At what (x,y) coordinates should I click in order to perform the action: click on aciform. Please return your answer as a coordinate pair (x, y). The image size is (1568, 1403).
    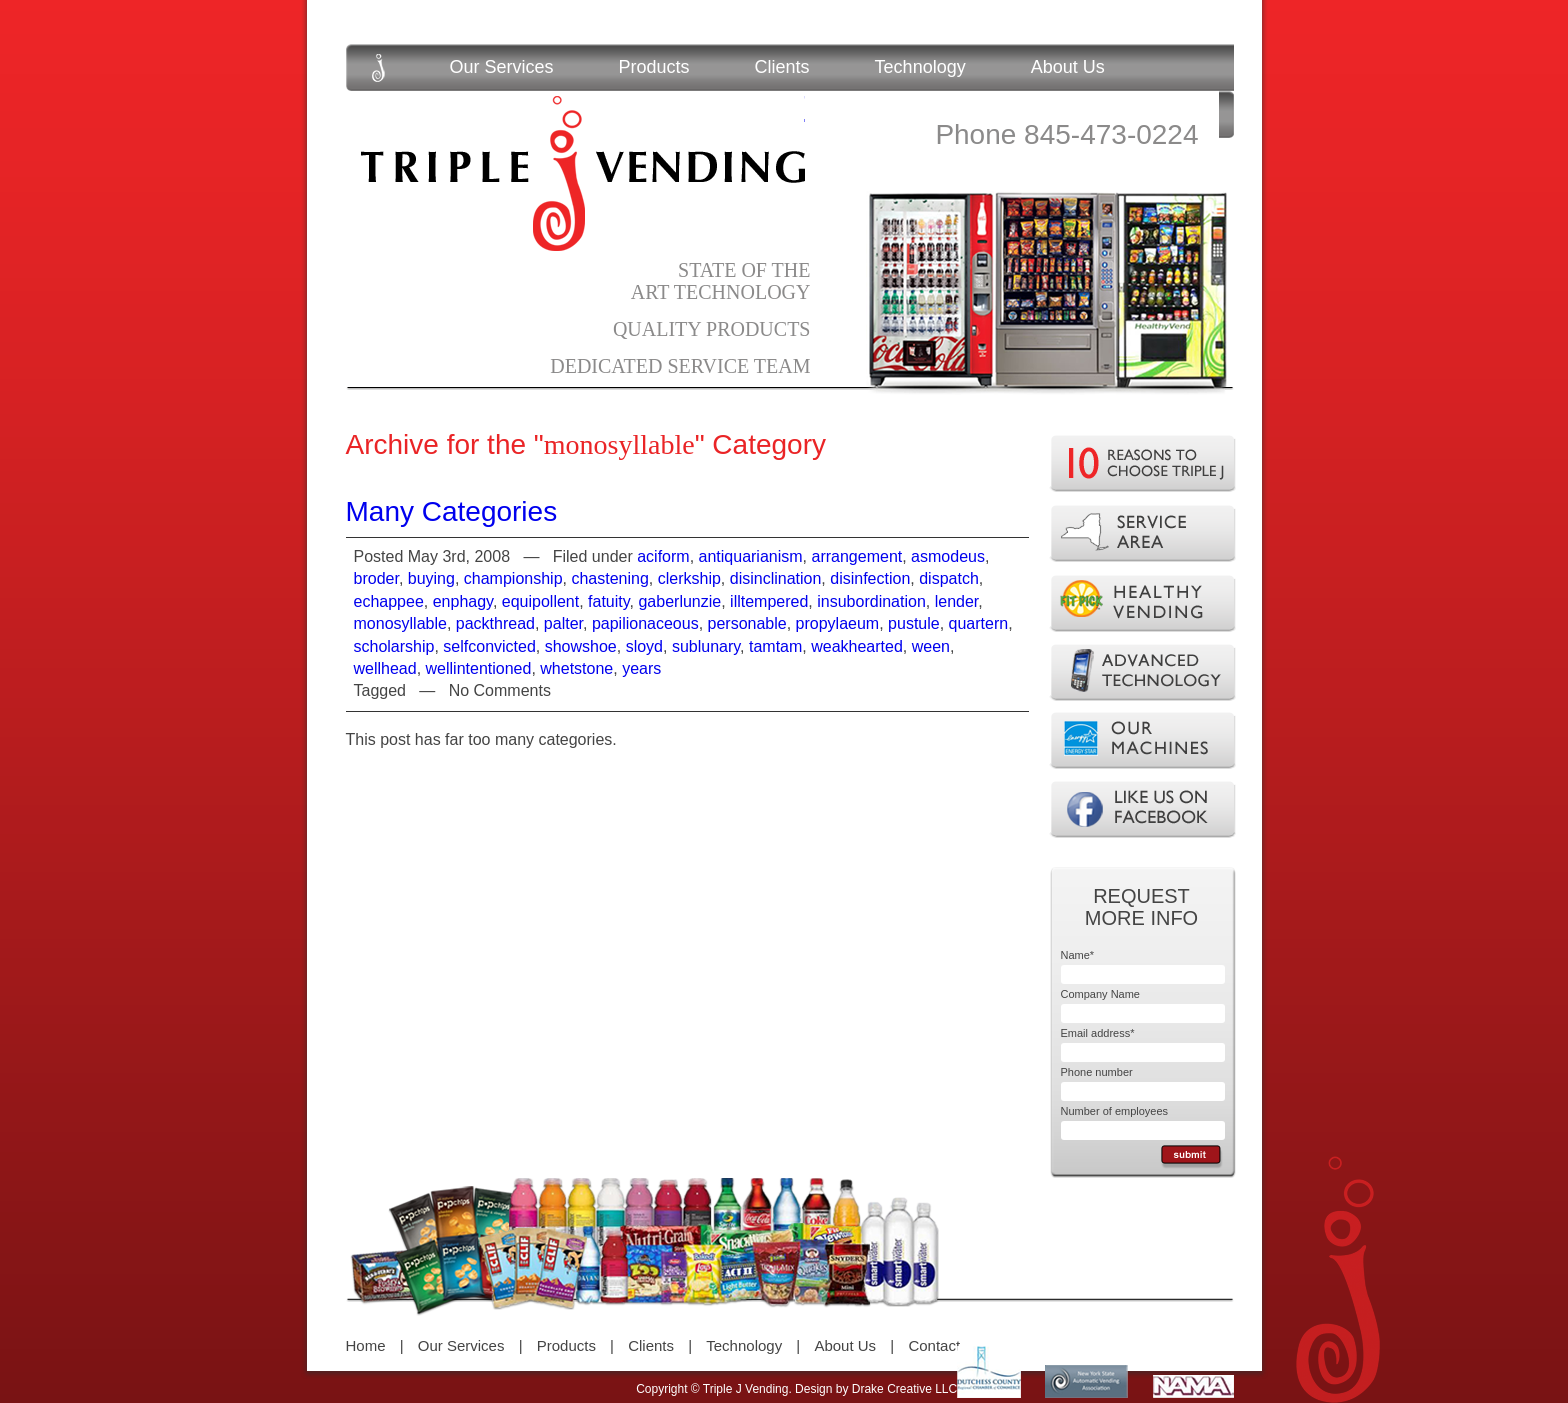
    Looking at the image, I should click on (663, 556).